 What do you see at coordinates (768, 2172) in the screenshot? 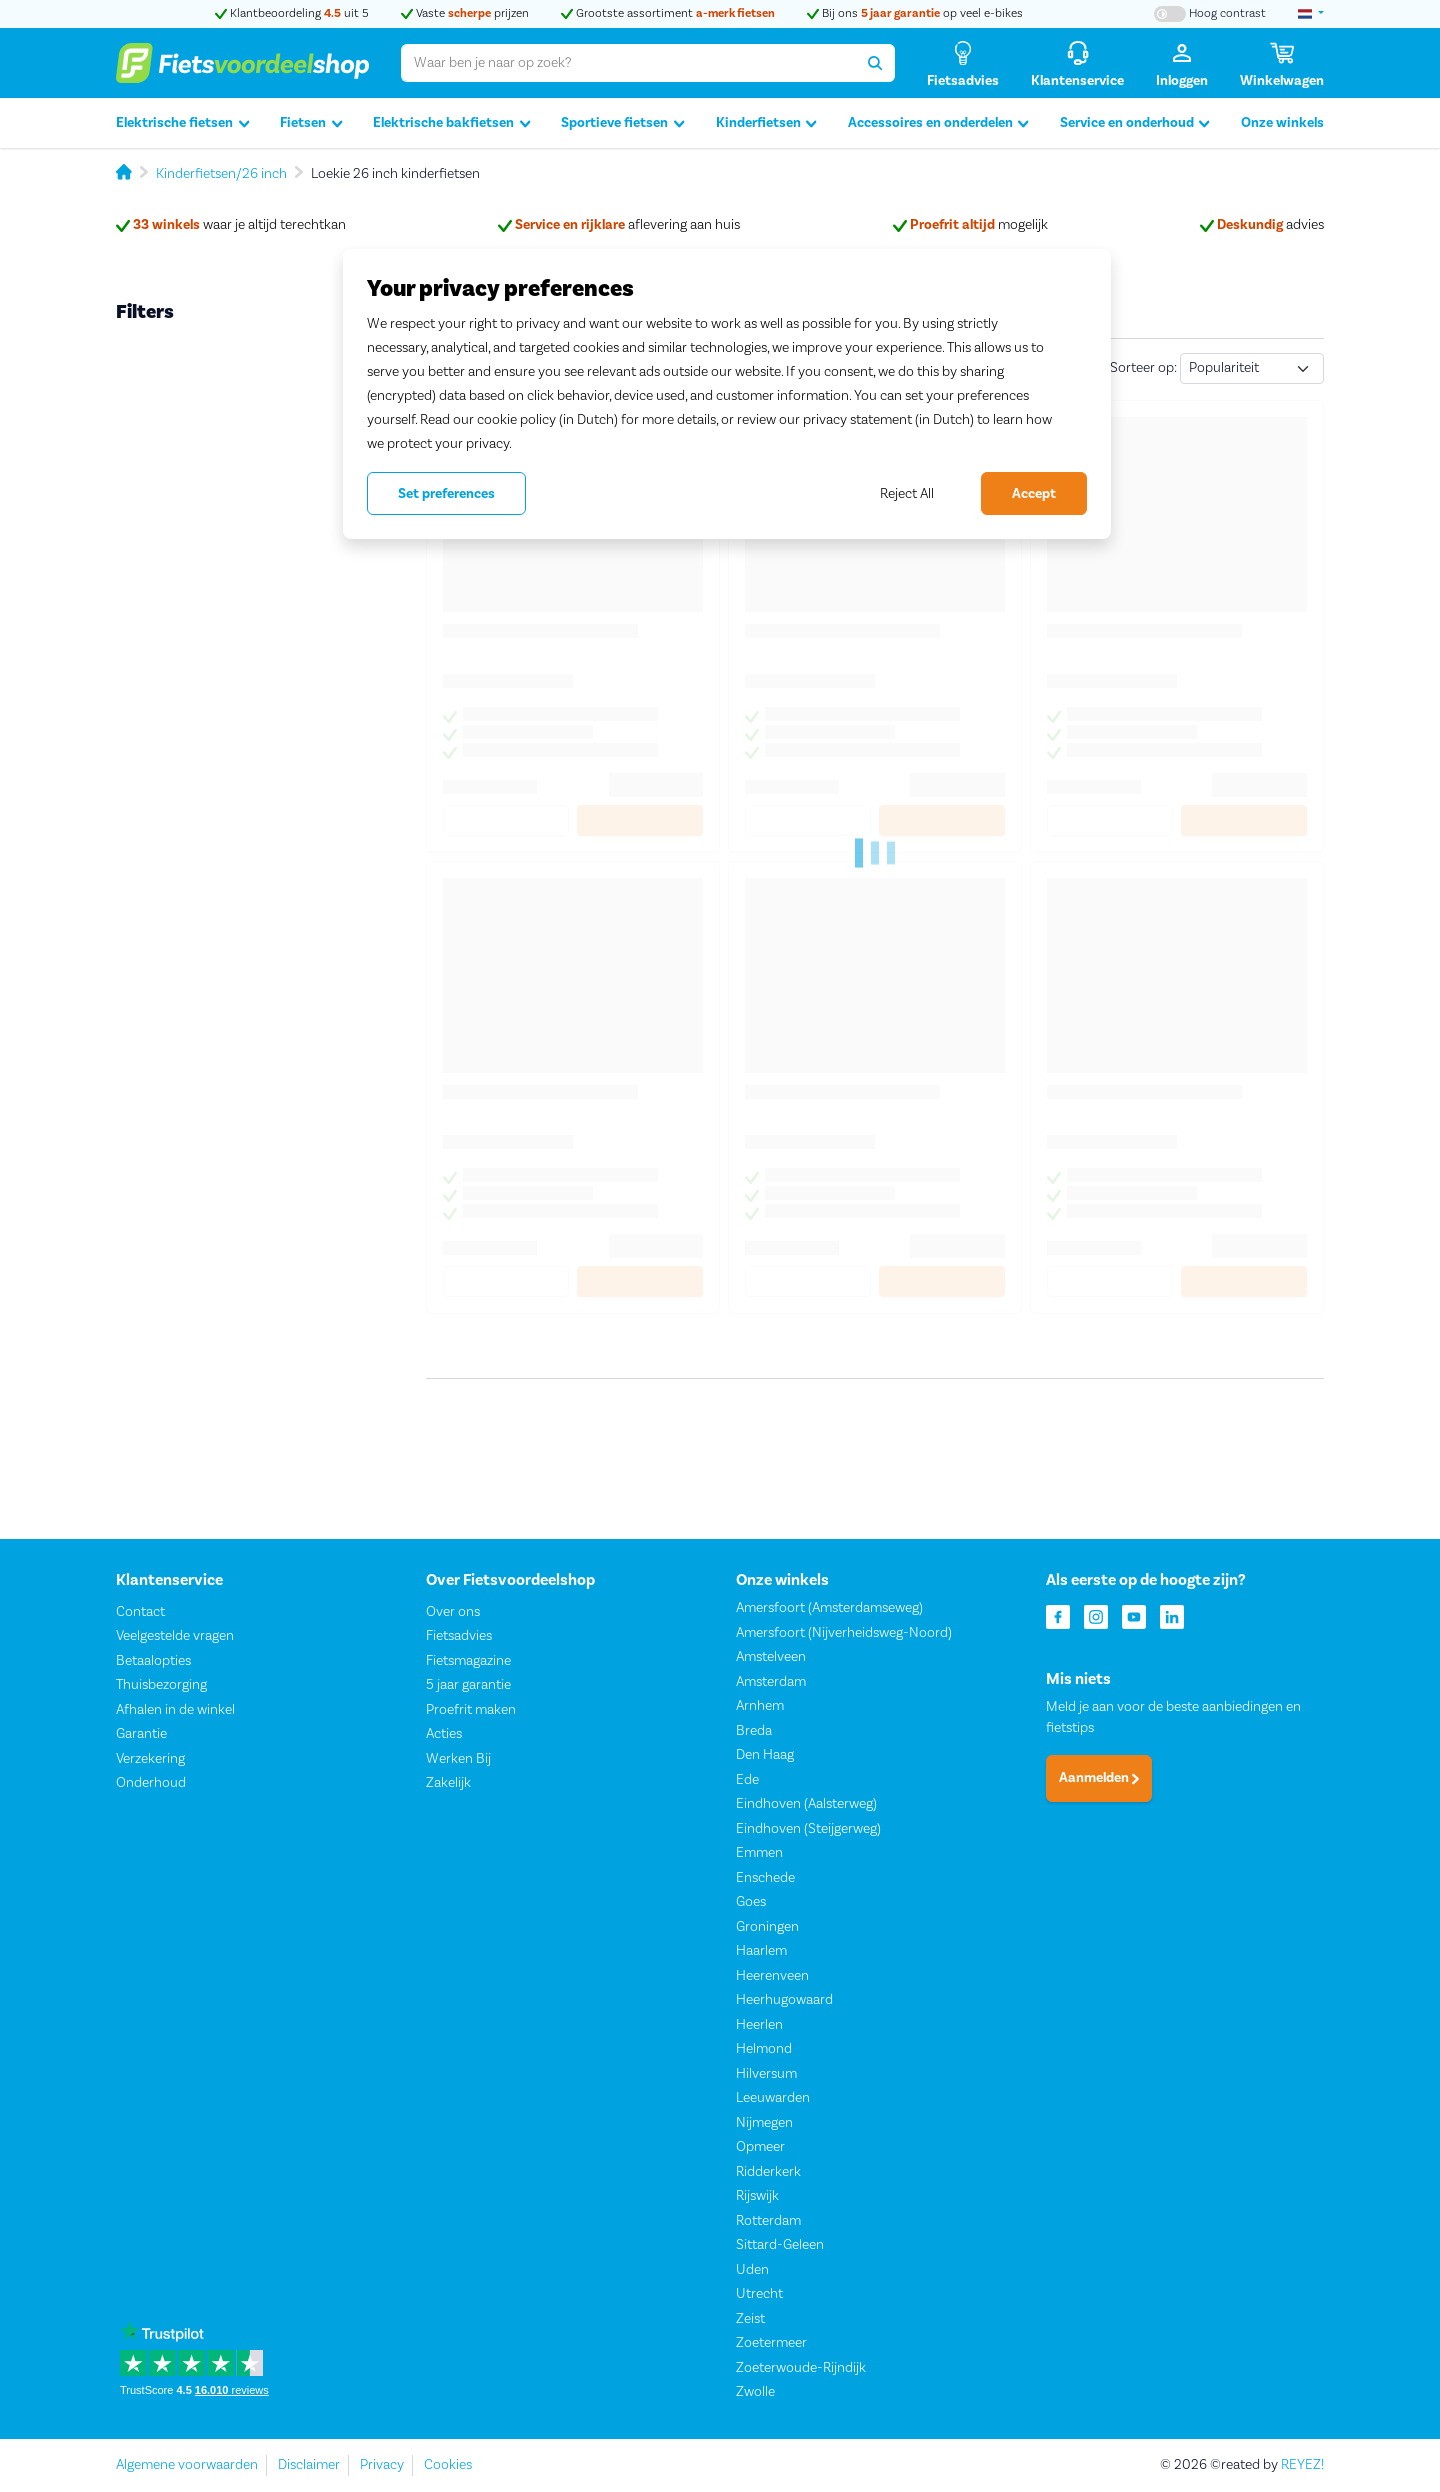
I see `Ridderkerk` at bounding box center [768, 2172].